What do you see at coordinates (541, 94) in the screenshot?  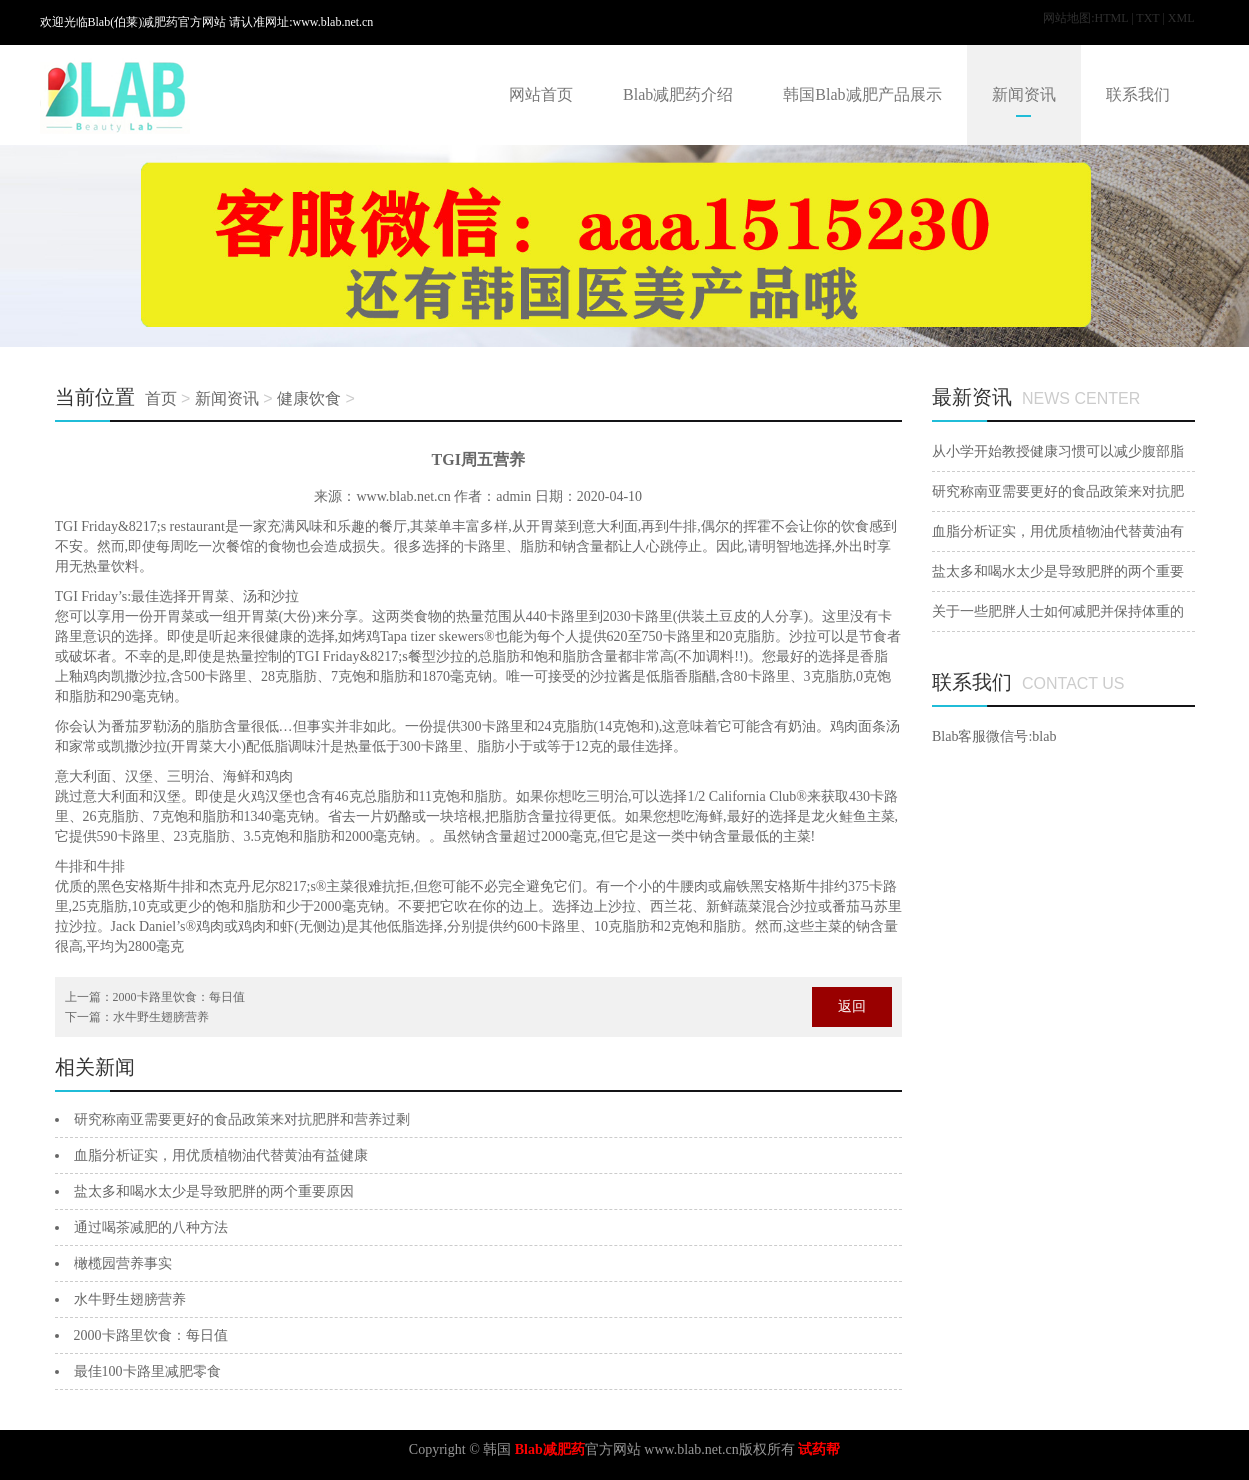 I see `网站首页` at bounding box center [541, 94].